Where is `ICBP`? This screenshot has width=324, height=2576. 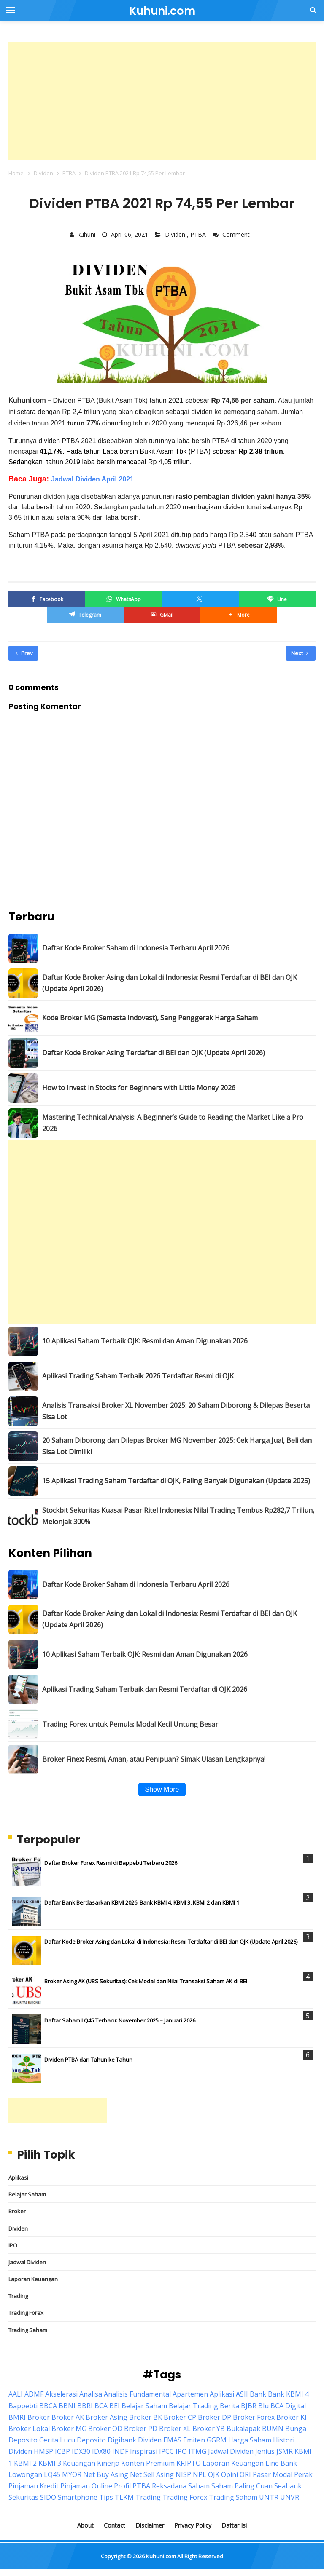
ICBP is located at coordinates (62, 2451).